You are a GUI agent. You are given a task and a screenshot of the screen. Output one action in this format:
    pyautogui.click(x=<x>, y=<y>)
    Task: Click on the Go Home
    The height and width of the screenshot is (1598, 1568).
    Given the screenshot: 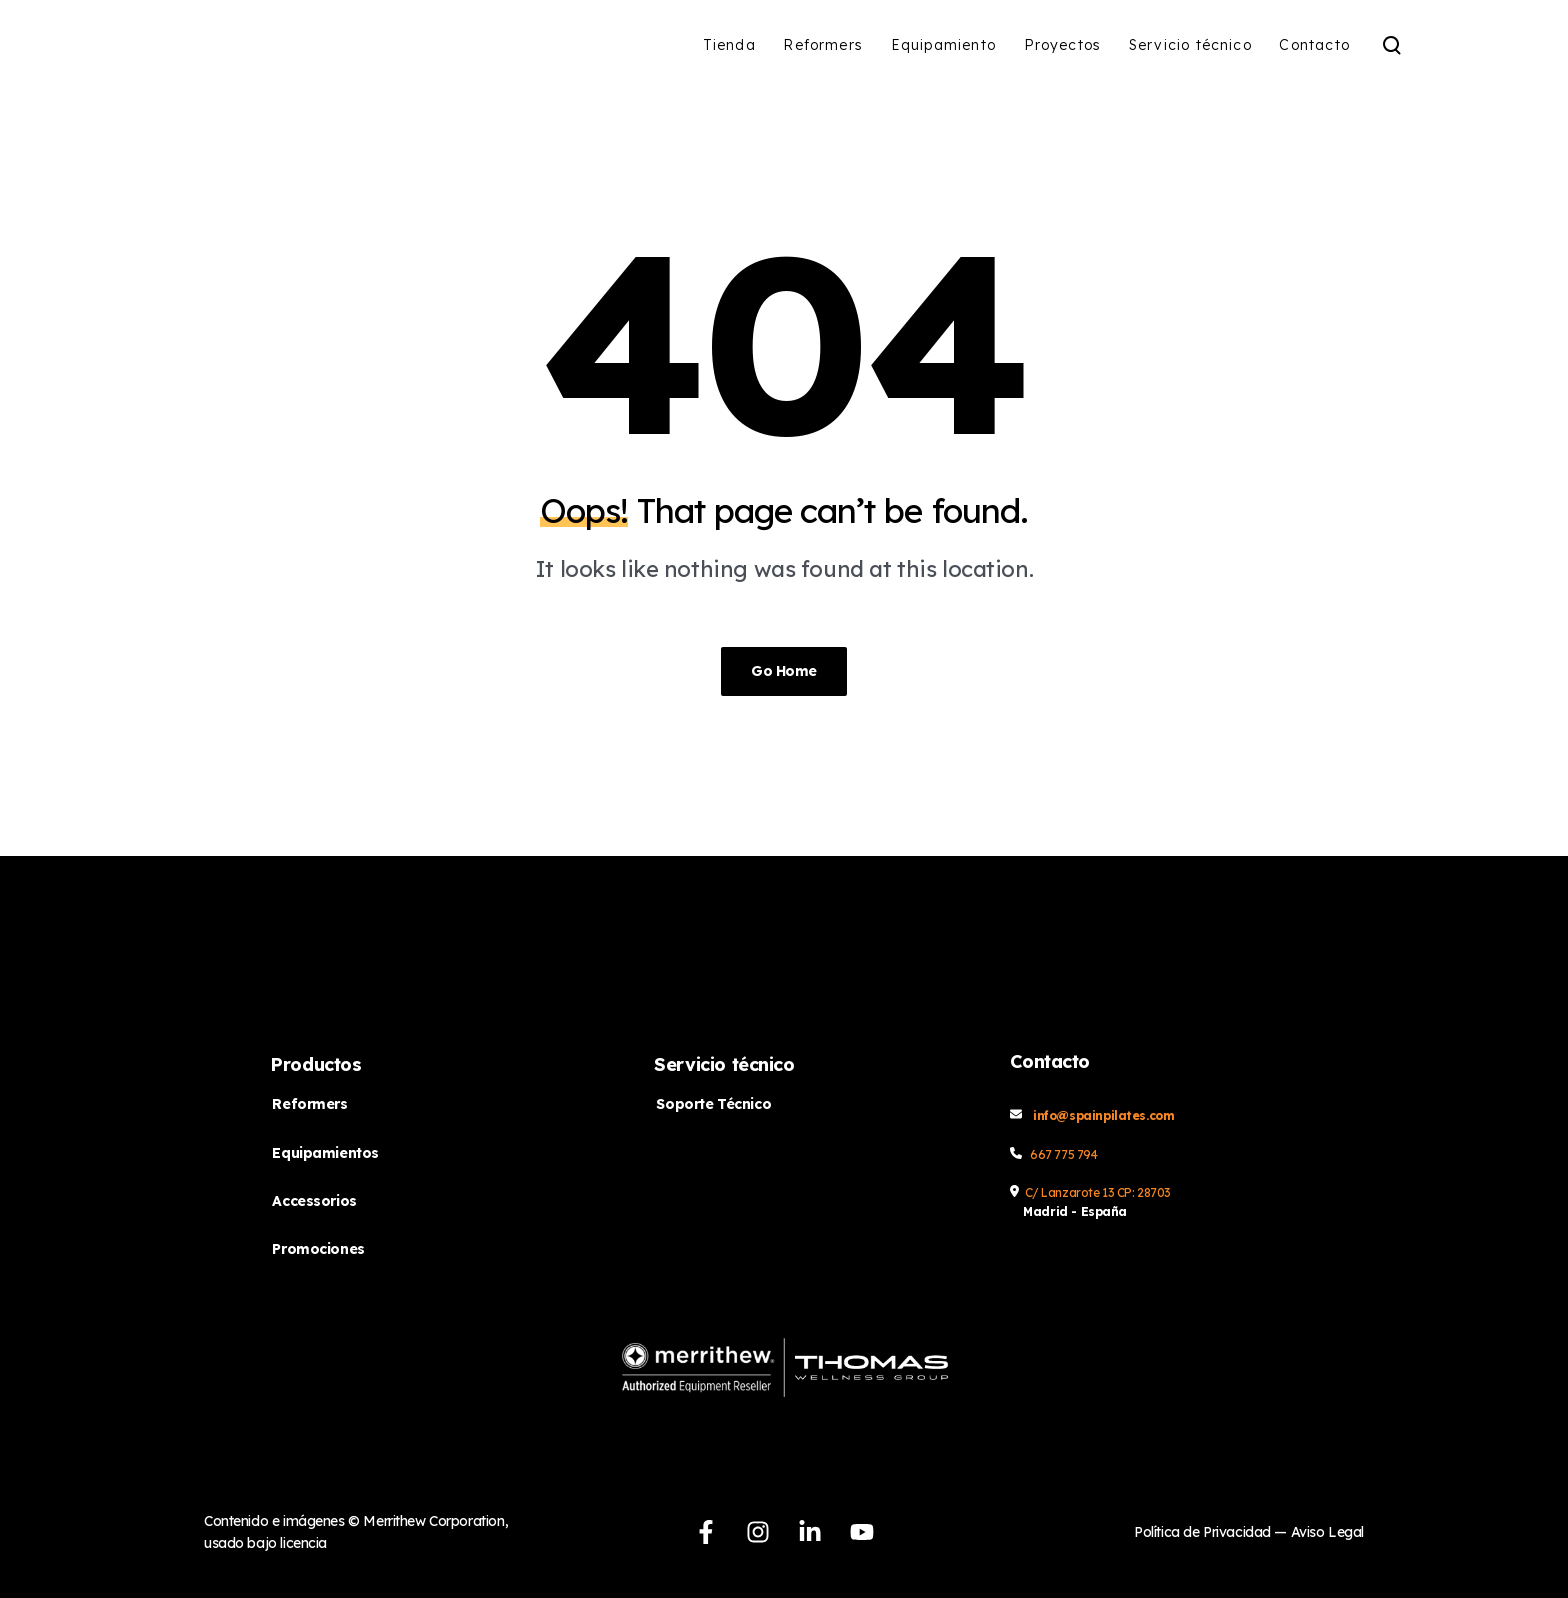 What is the action you would take?
    pyautogui.click(x=784, y=671)
    